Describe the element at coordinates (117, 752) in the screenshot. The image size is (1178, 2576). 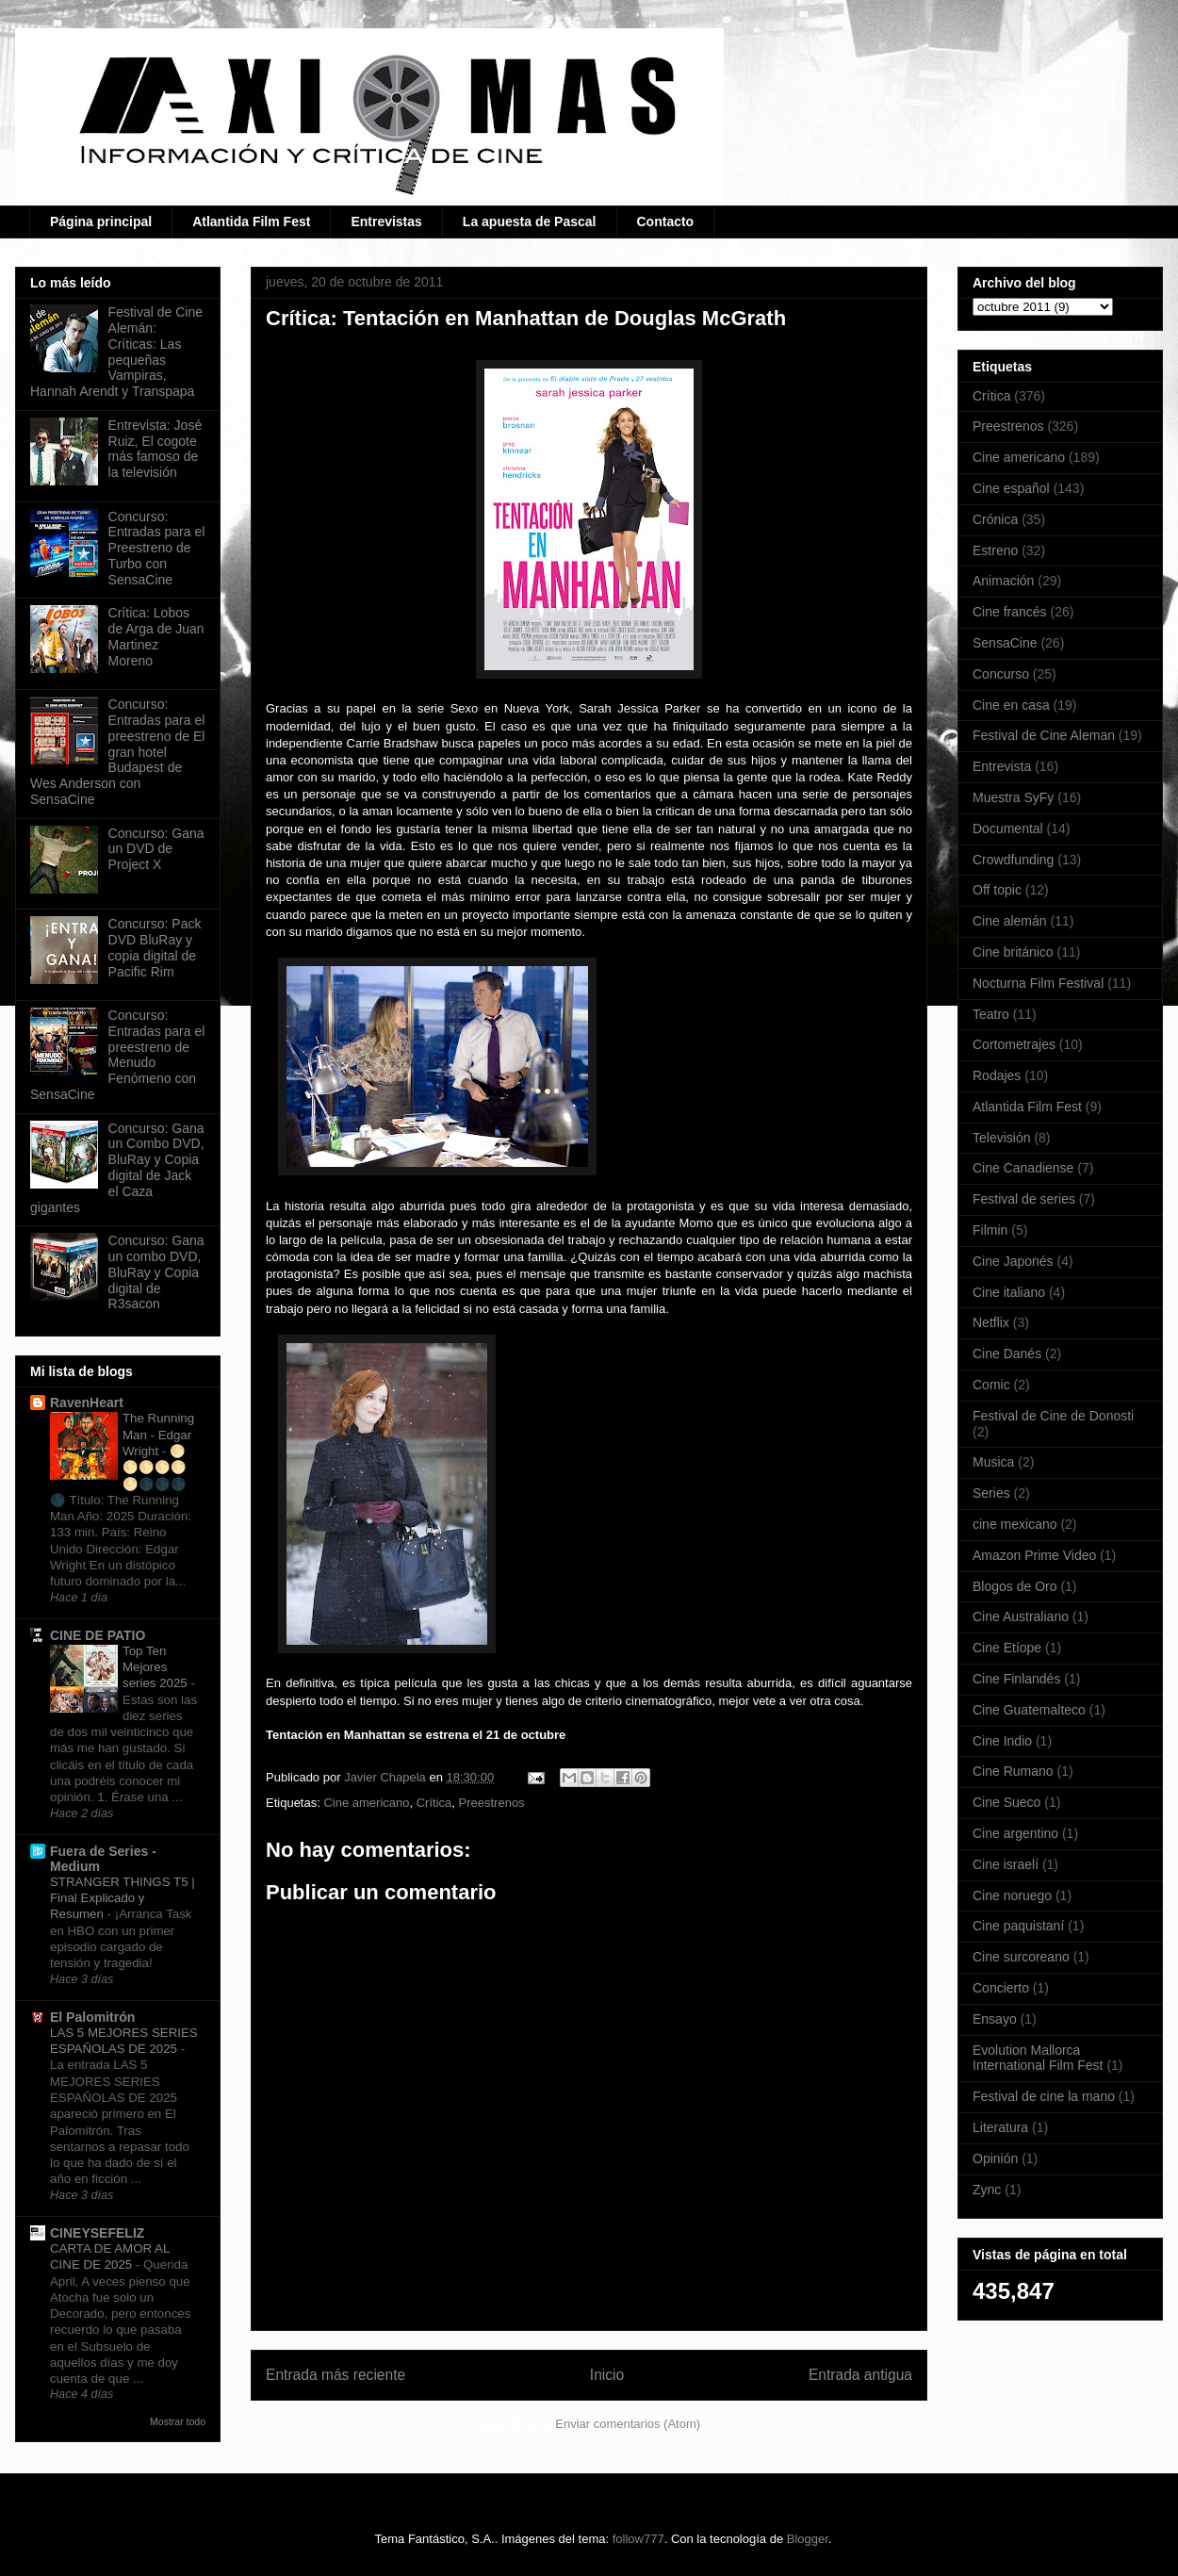
I see `Concurso: Entradas para el preestreno de El gran hotel Budapest de Wes Anderson con SensaCine` at that location.